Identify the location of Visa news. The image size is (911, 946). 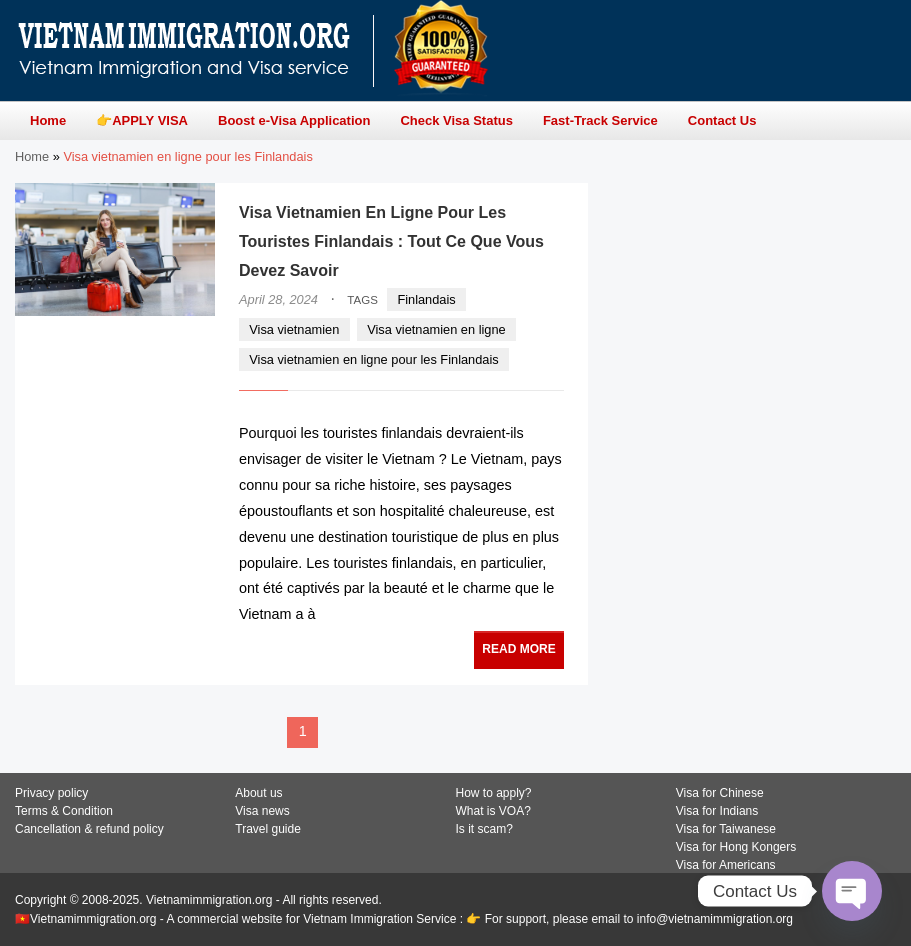
(262, 811).